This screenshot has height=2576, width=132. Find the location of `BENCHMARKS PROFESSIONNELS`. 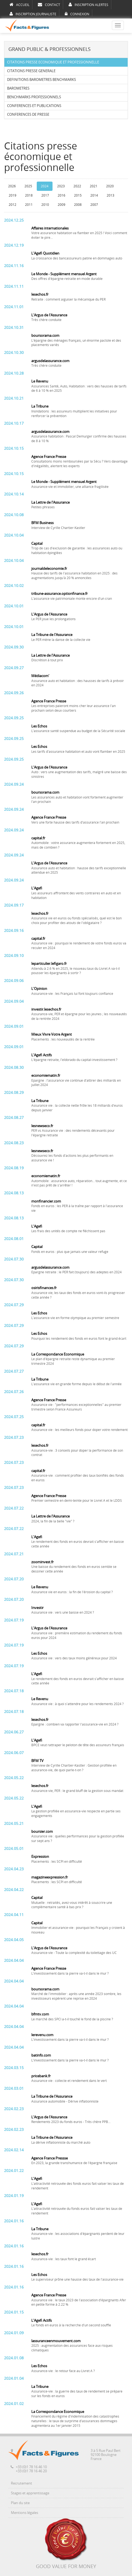

BENCHMARKS PROFESSIONNELS is located at coordinates (34, 97).